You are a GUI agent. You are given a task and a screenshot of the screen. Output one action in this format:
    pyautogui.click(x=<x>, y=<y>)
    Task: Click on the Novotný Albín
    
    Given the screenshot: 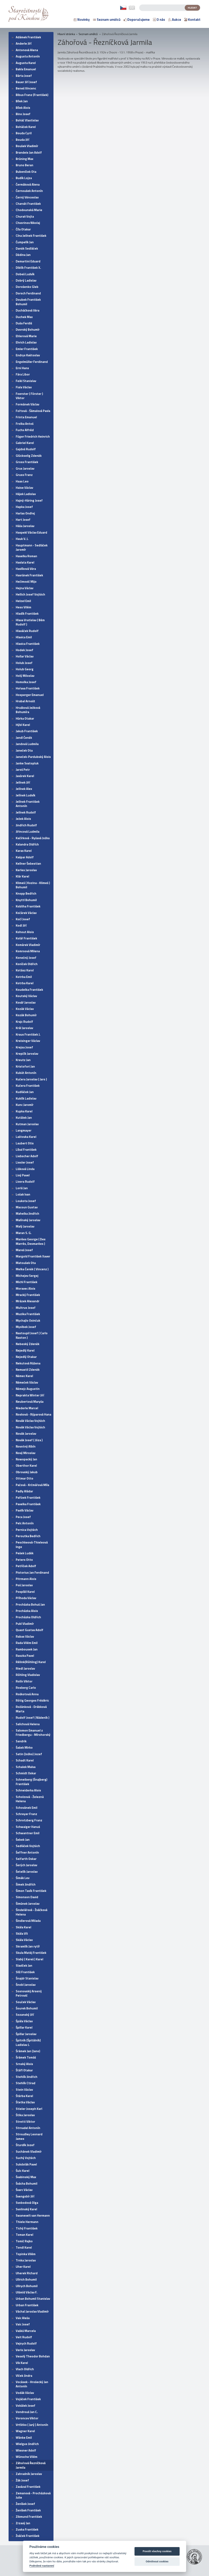 What is the action you would take?
    pyautogui.click(x=26, y=1446)
    